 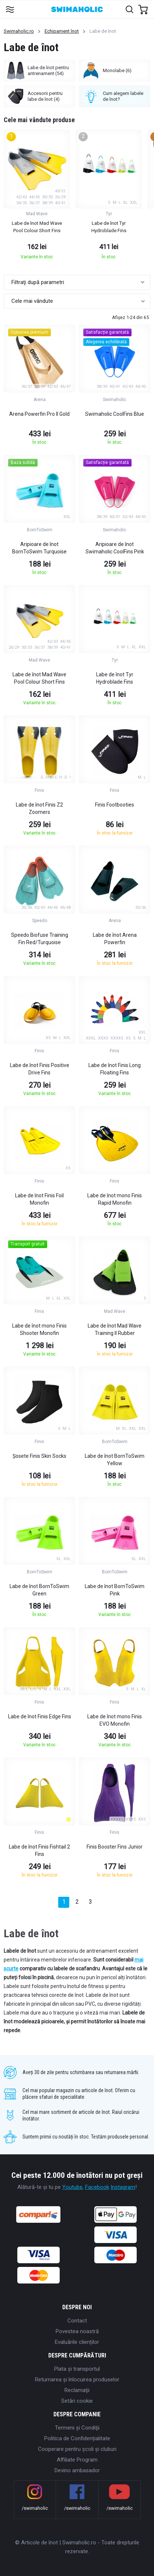 What do you see at coordinates (114, 1069) in the screenshot?
I see `Labe de înot Finis Long Floating Fins` at bounding box center [114, 1069].